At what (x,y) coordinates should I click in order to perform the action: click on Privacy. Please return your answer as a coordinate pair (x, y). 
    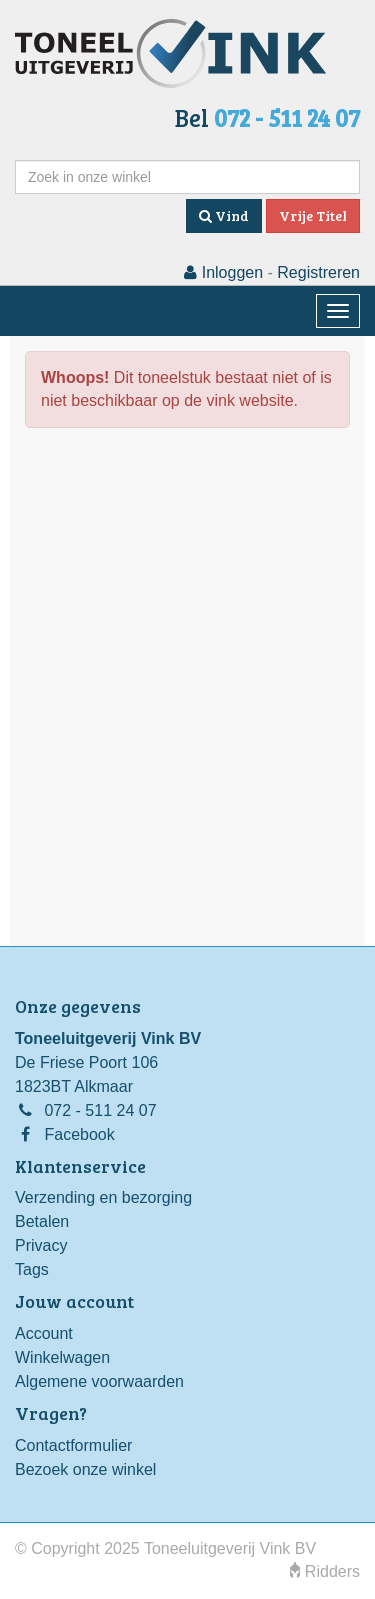
    Looking at the image, I should click on (41, 1245).